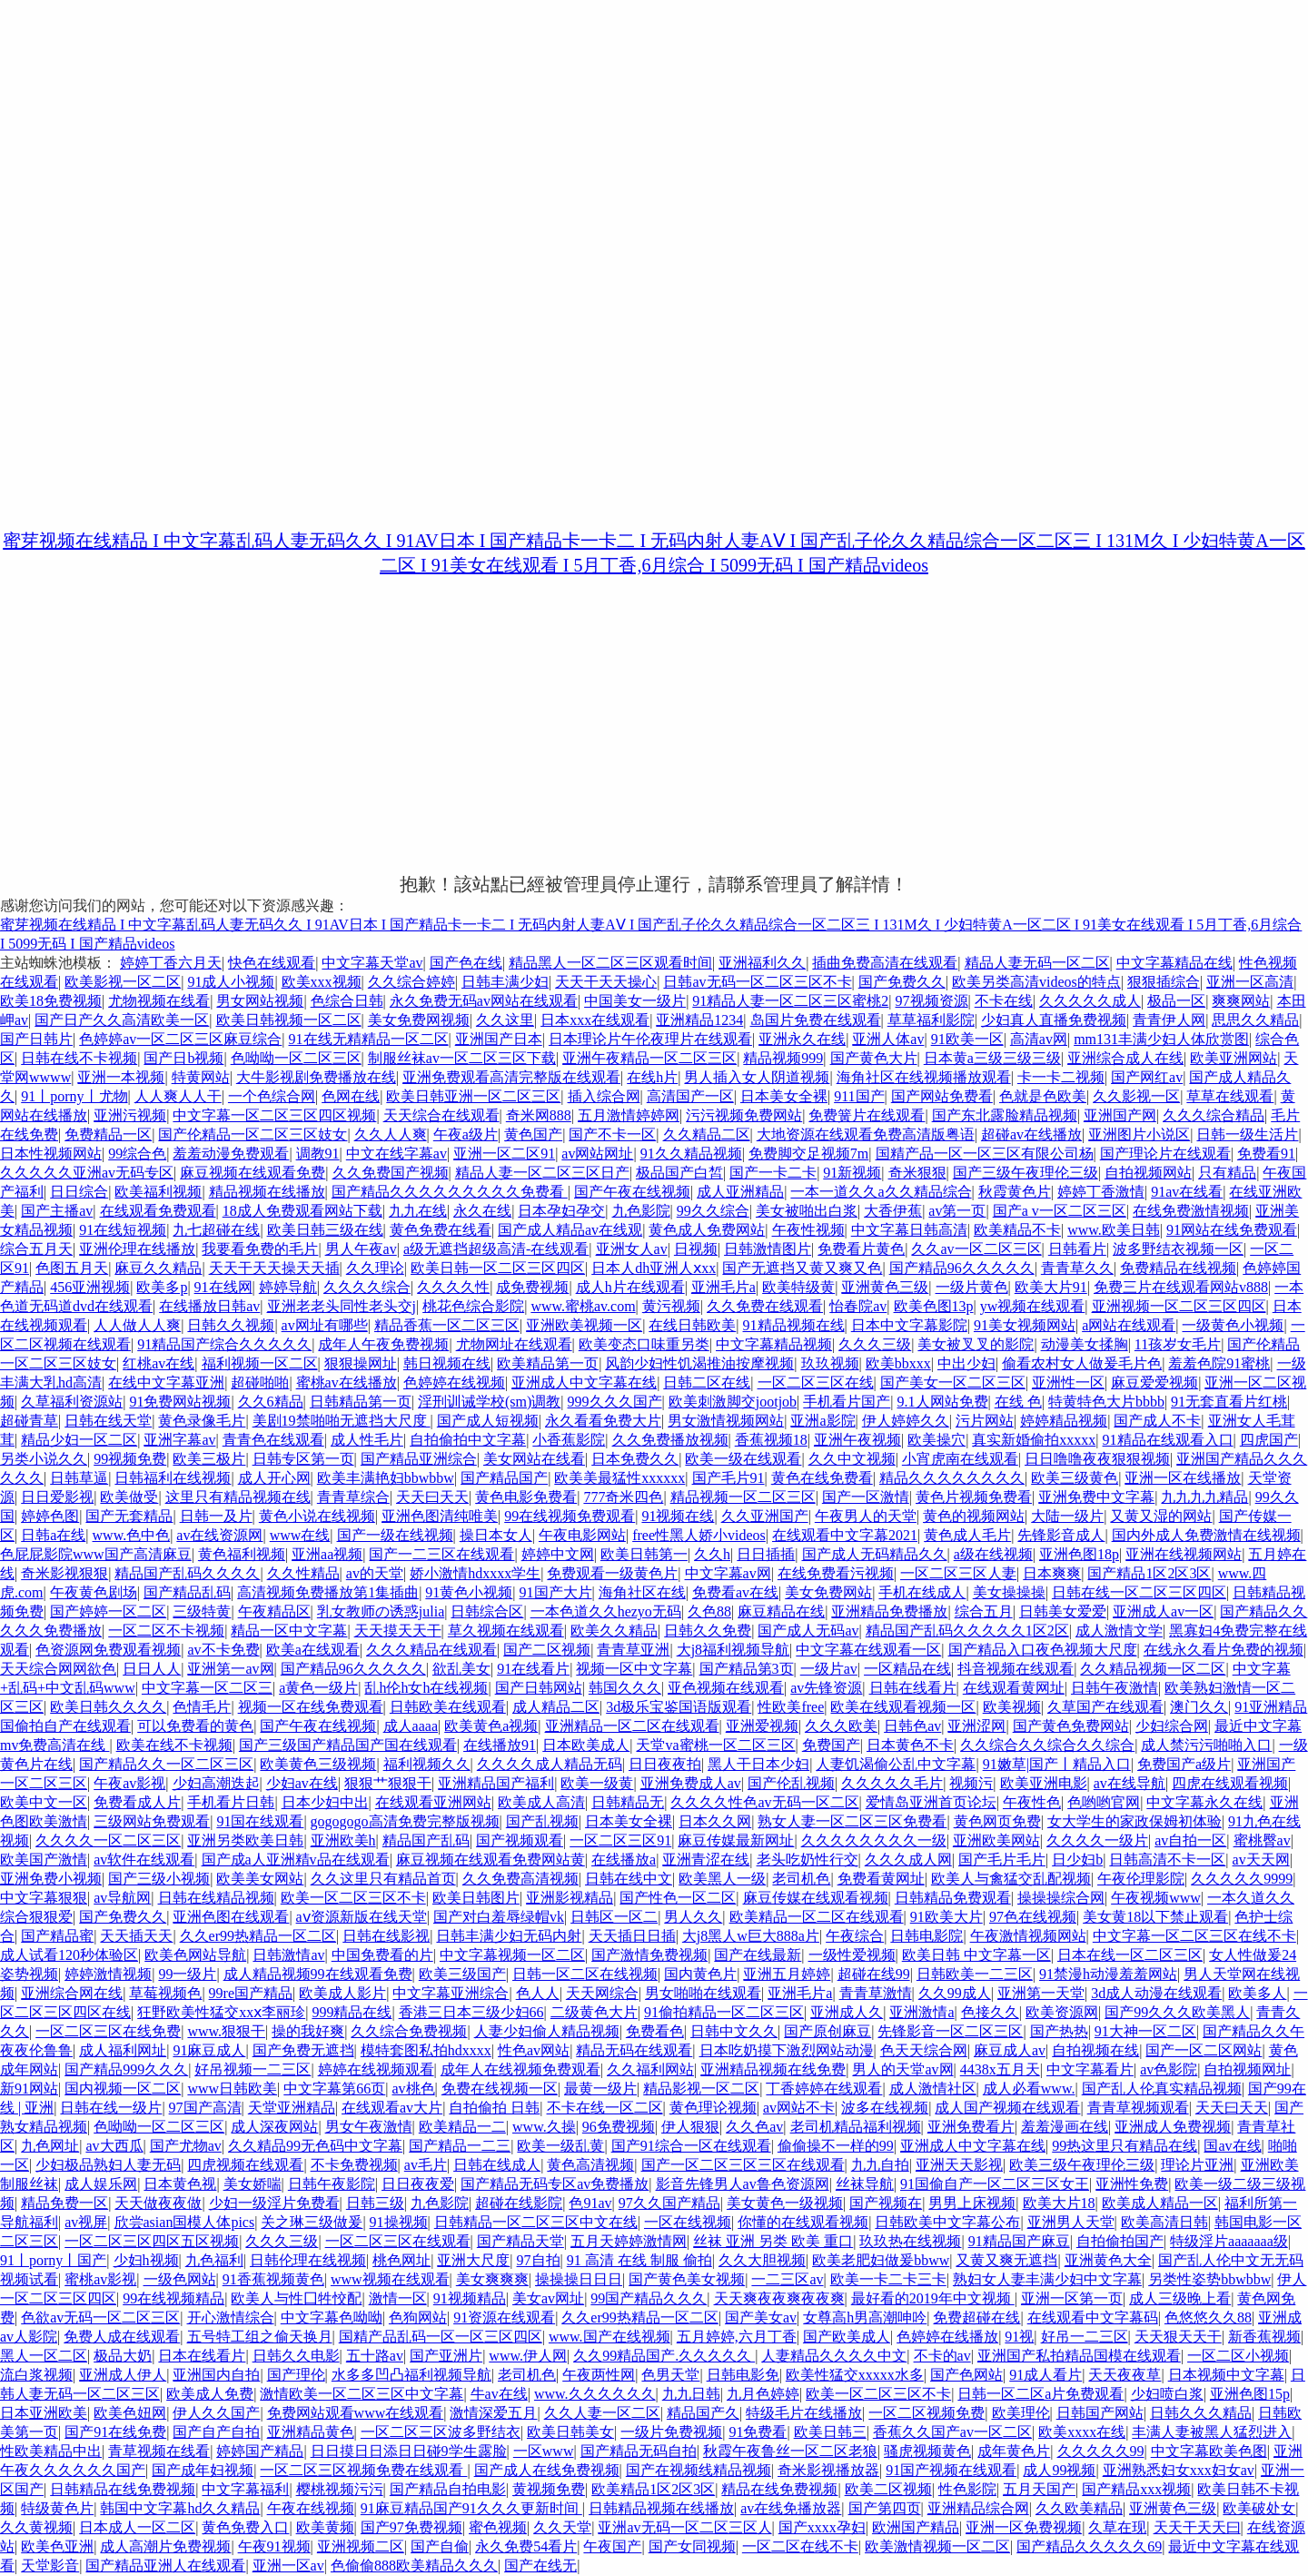 This screenshot has height=2576, width=1308. Describe the element at coordinates (917, 1172) in the screenshot. I see `奇米狠狠` at that location.